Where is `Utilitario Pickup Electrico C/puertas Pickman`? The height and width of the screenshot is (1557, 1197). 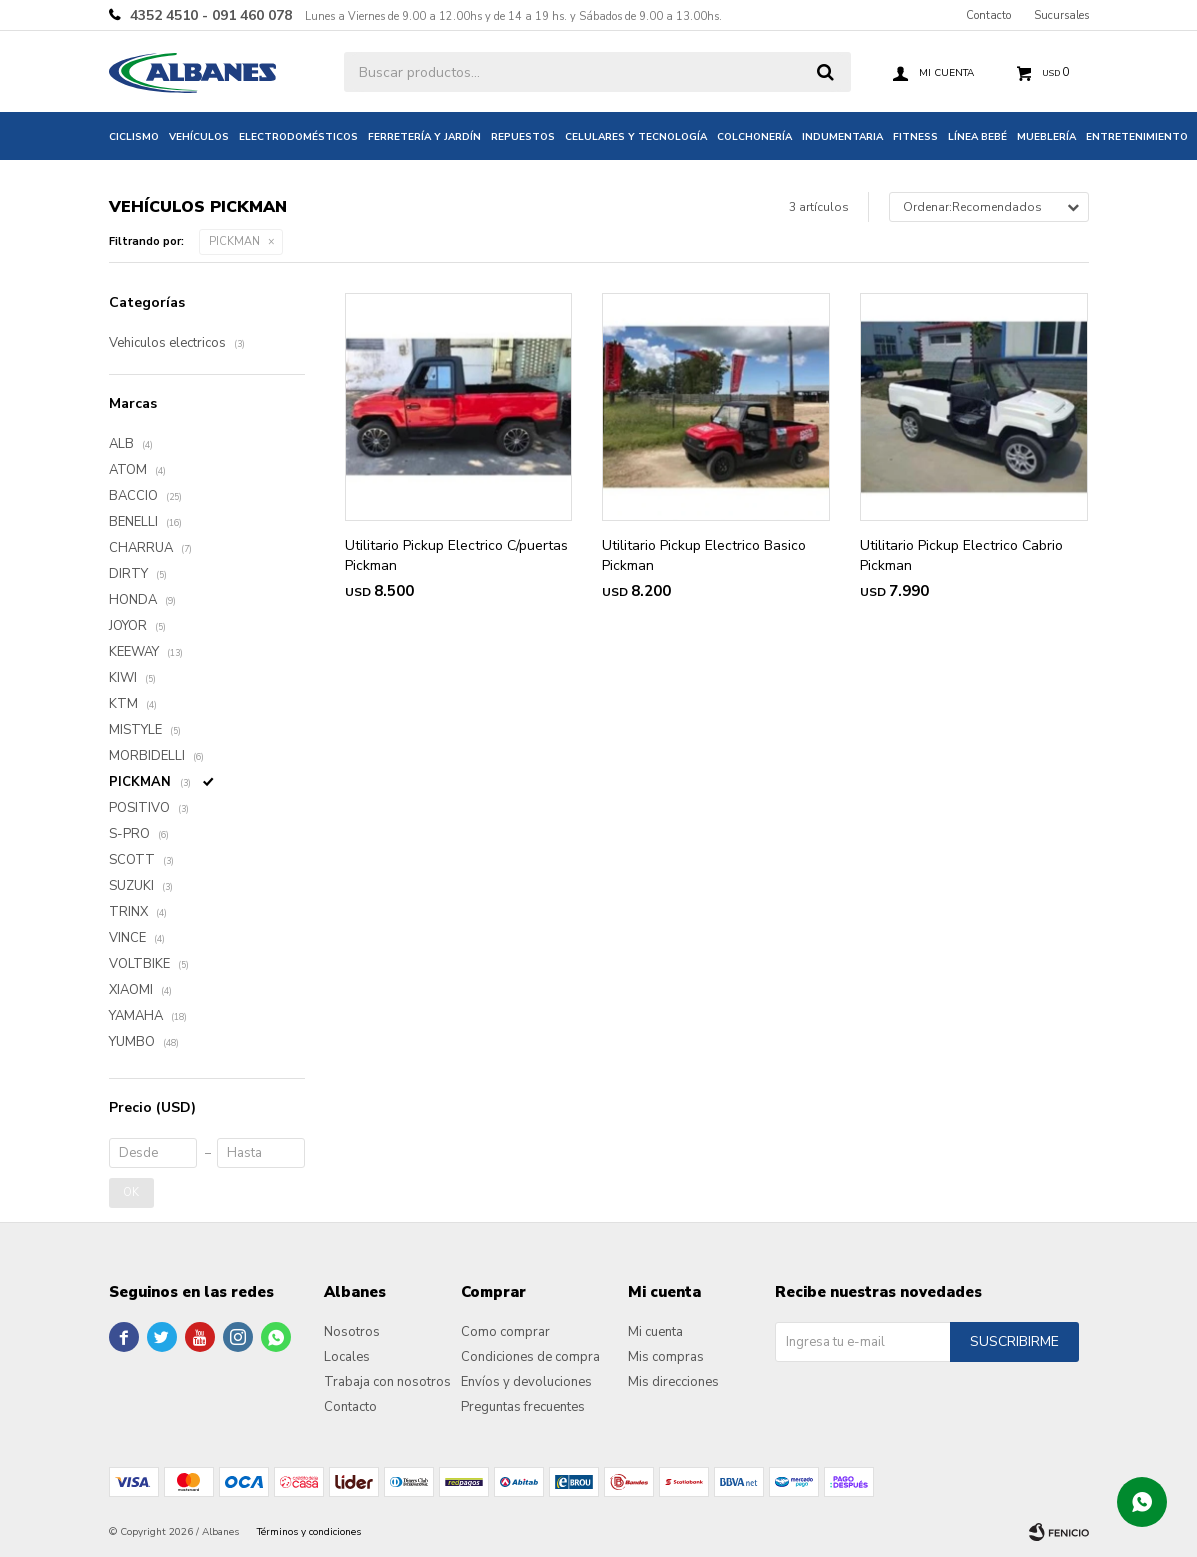 Utilitario Pickup Electrico C/puertas Pickman is located at coordinates (456, 555).